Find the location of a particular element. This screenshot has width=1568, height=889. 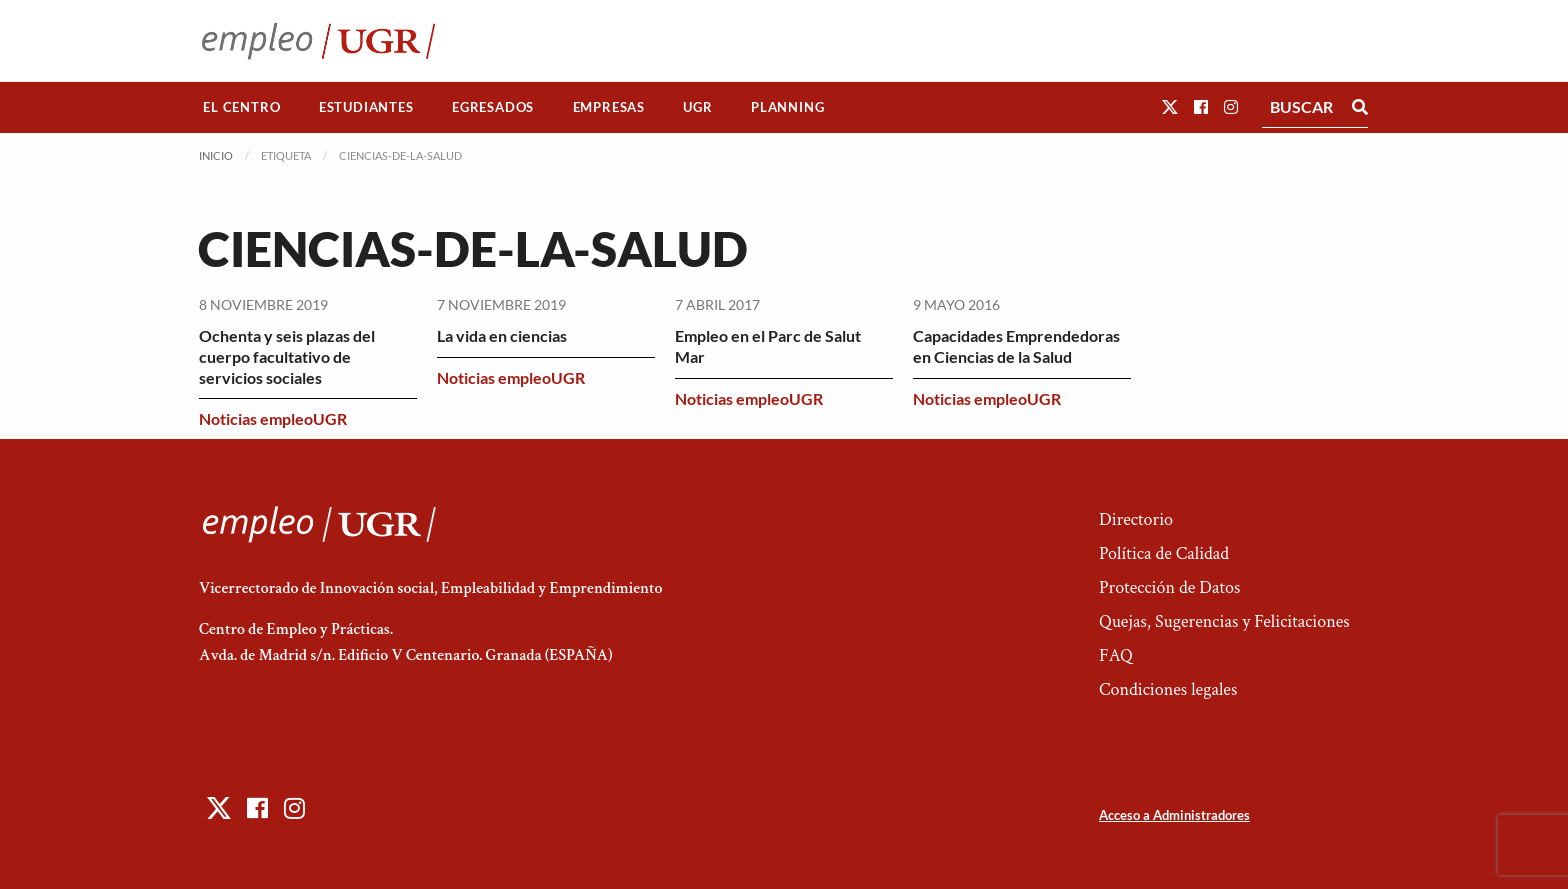

Inicio is located at coordinates (216, 155).